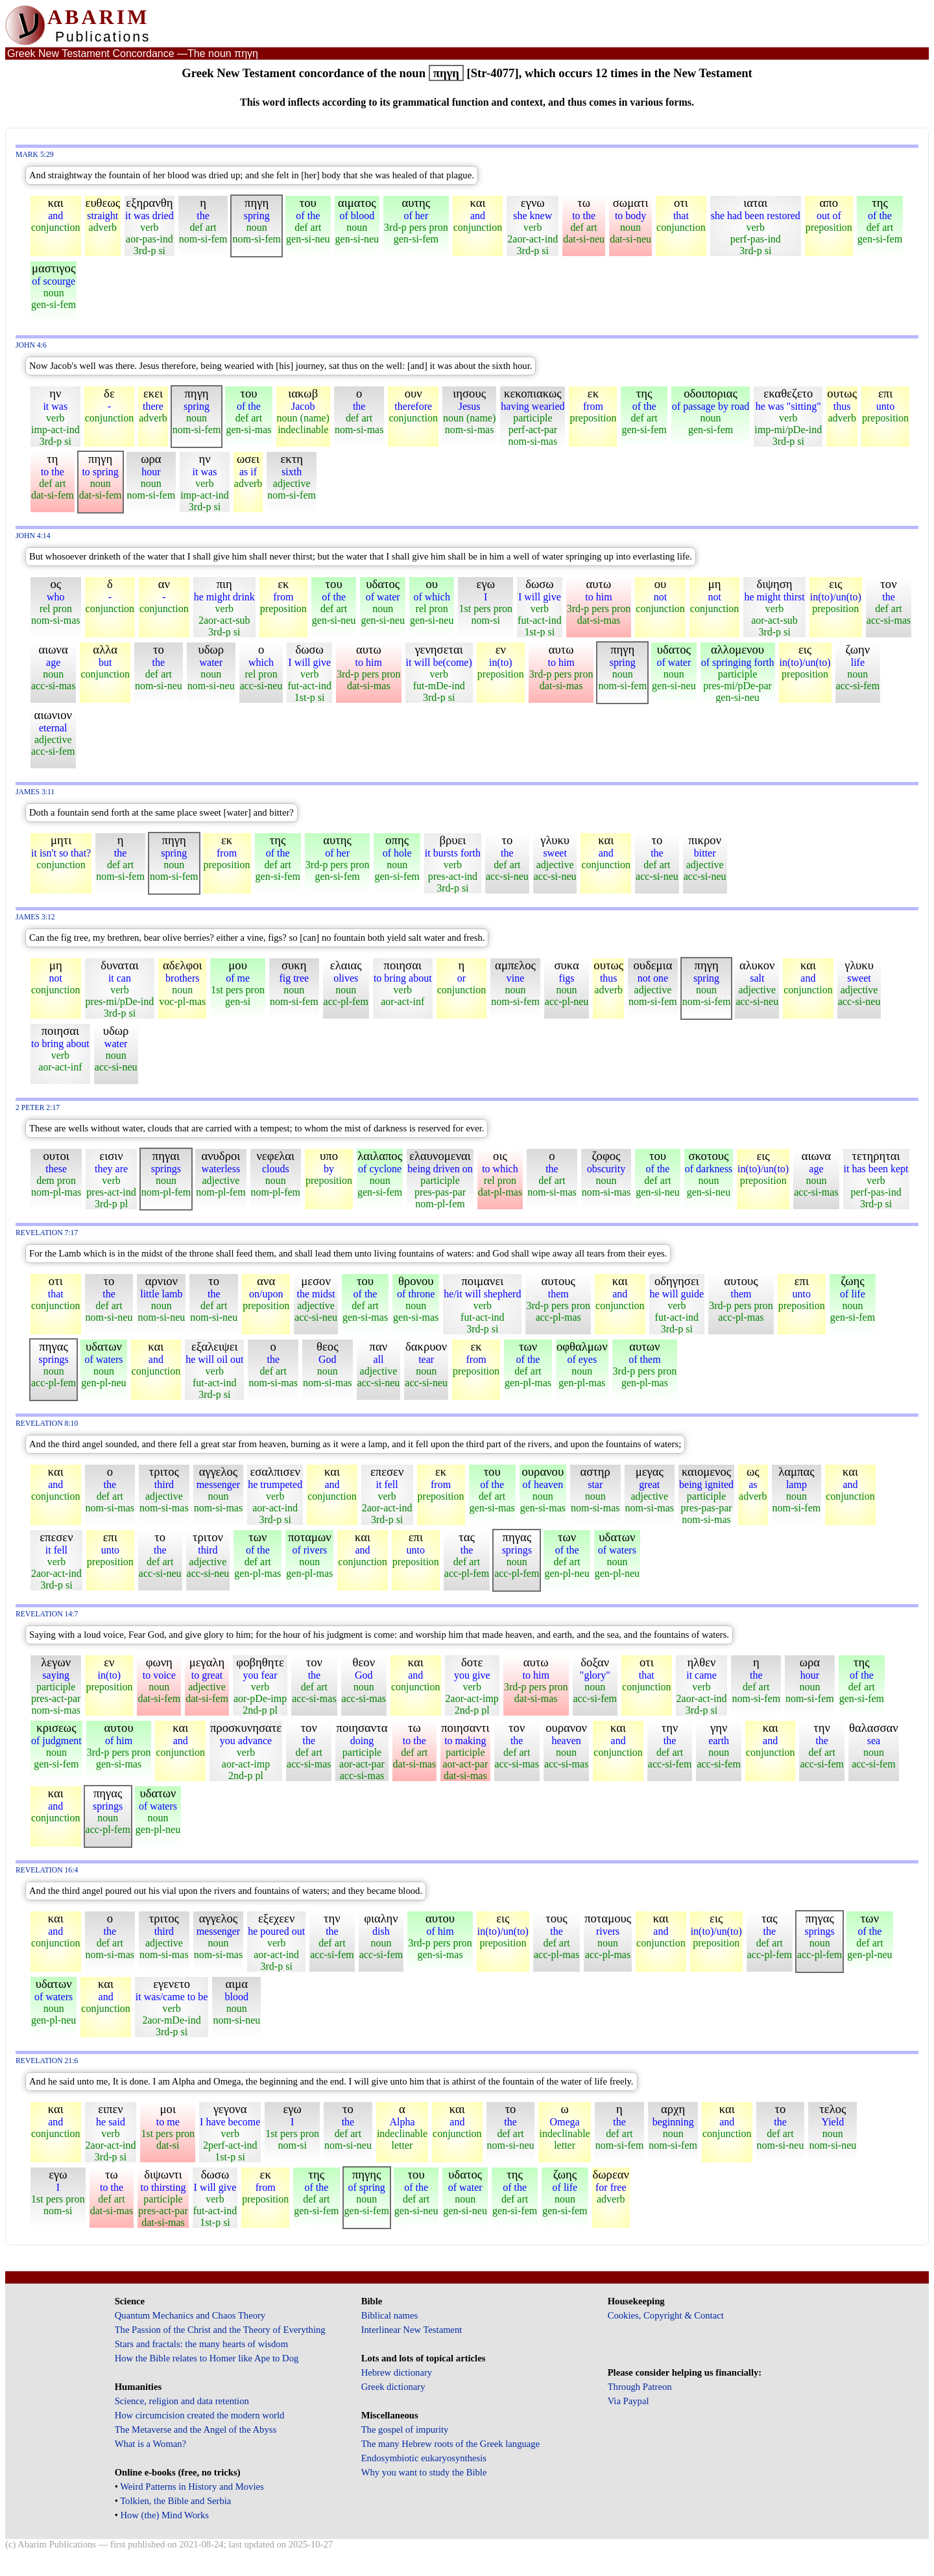 The image size is (934, 2576). Describe the element at coordinates (175, 2501) in the screenshot. I see `Tolkien, the Bible and Serbia` at that location.